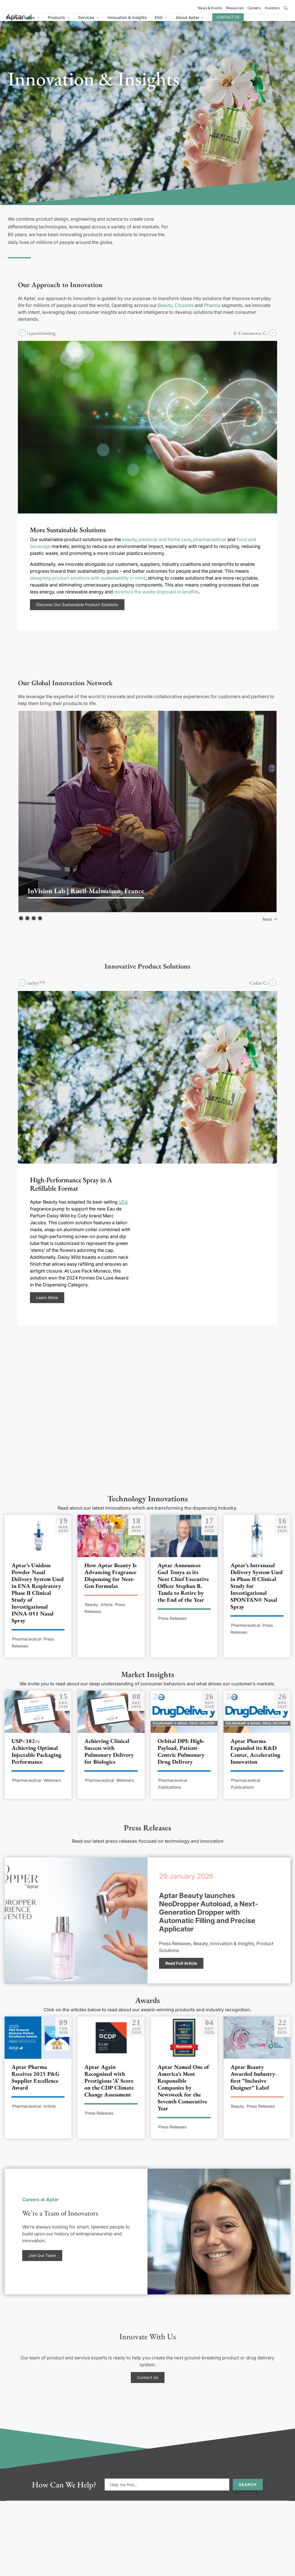 This screenshot has width=295, height=2576. What do you see at coordinates (248, 2491) in the screenshot?
I see `Search` at bounding box center [248, 2491].